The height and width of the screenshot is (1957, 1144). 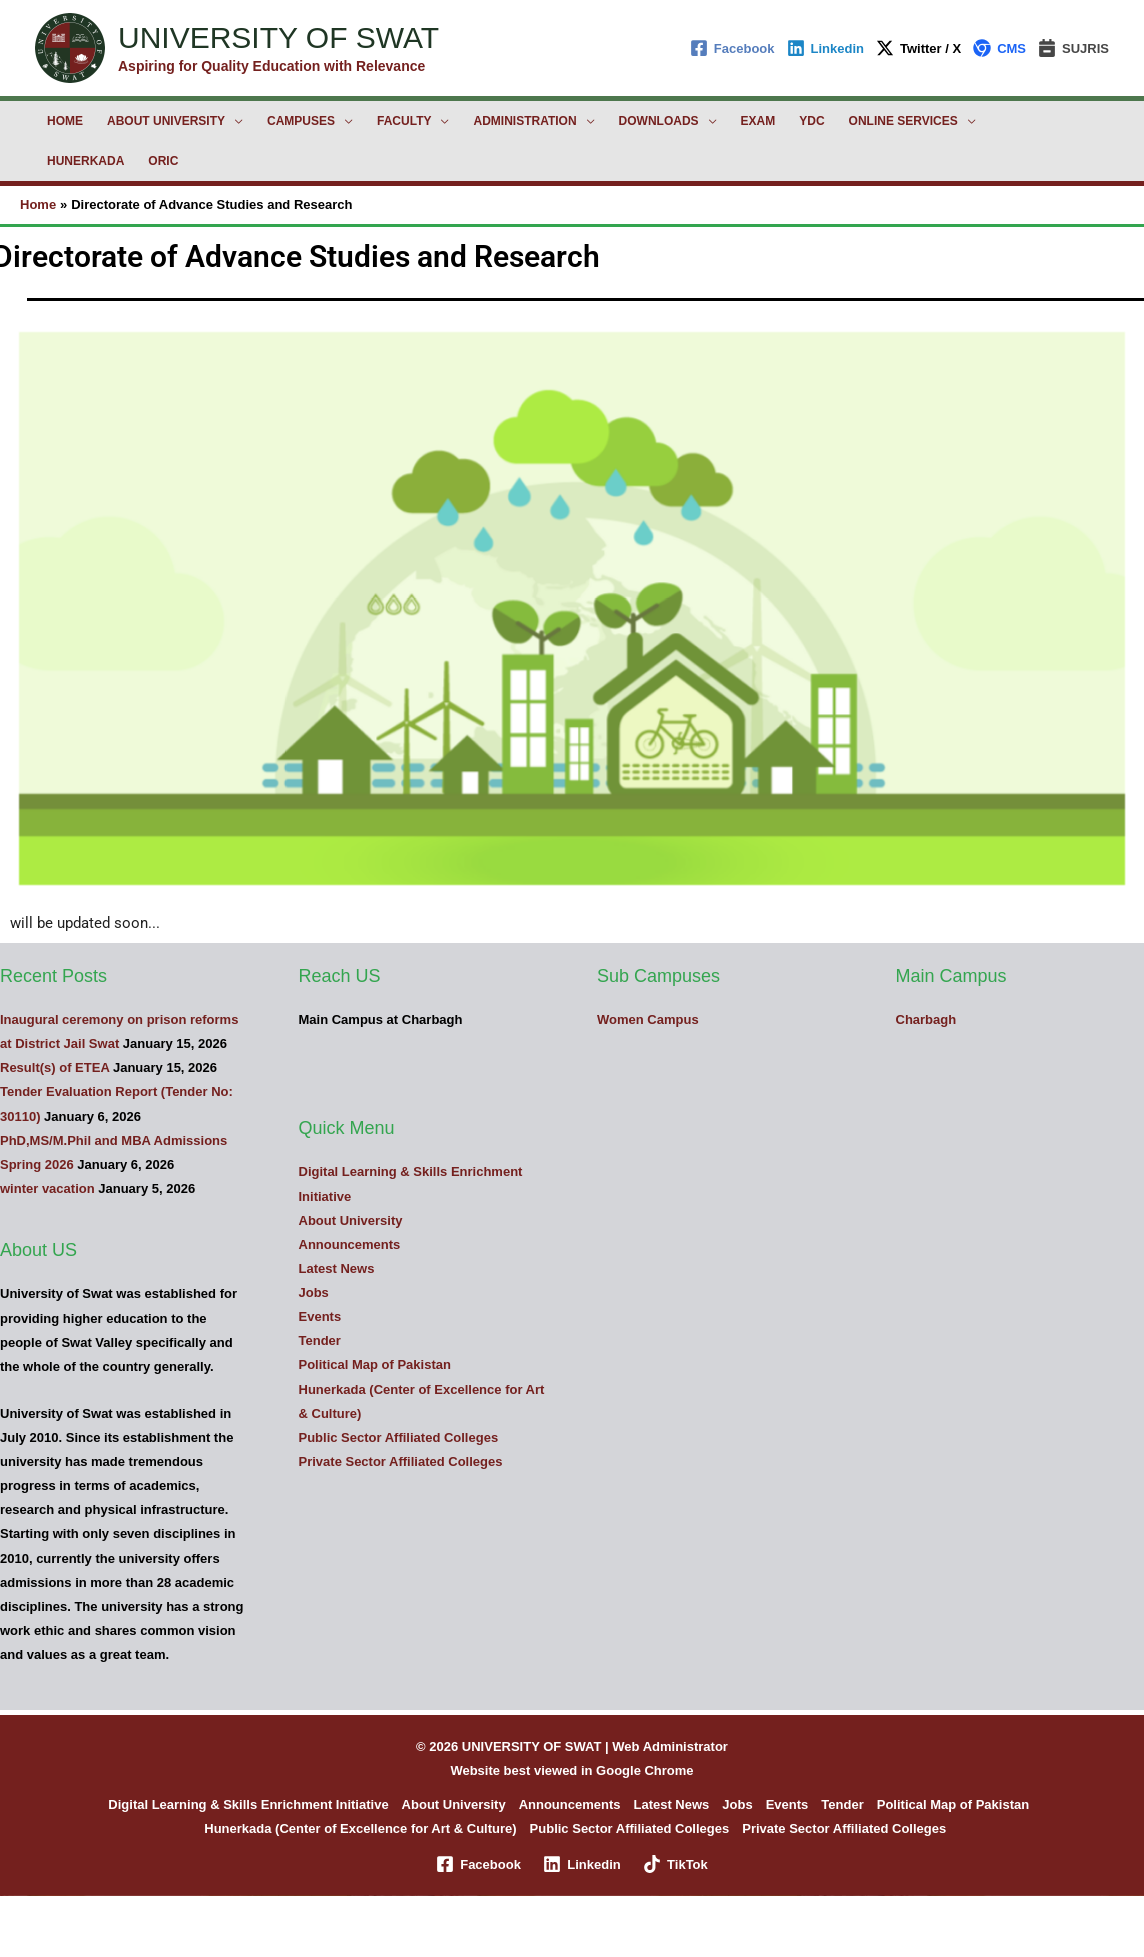 What do you see at coordinates (65, 121) in the screenshot?
I see `Home` at bounding box center [65, 121].